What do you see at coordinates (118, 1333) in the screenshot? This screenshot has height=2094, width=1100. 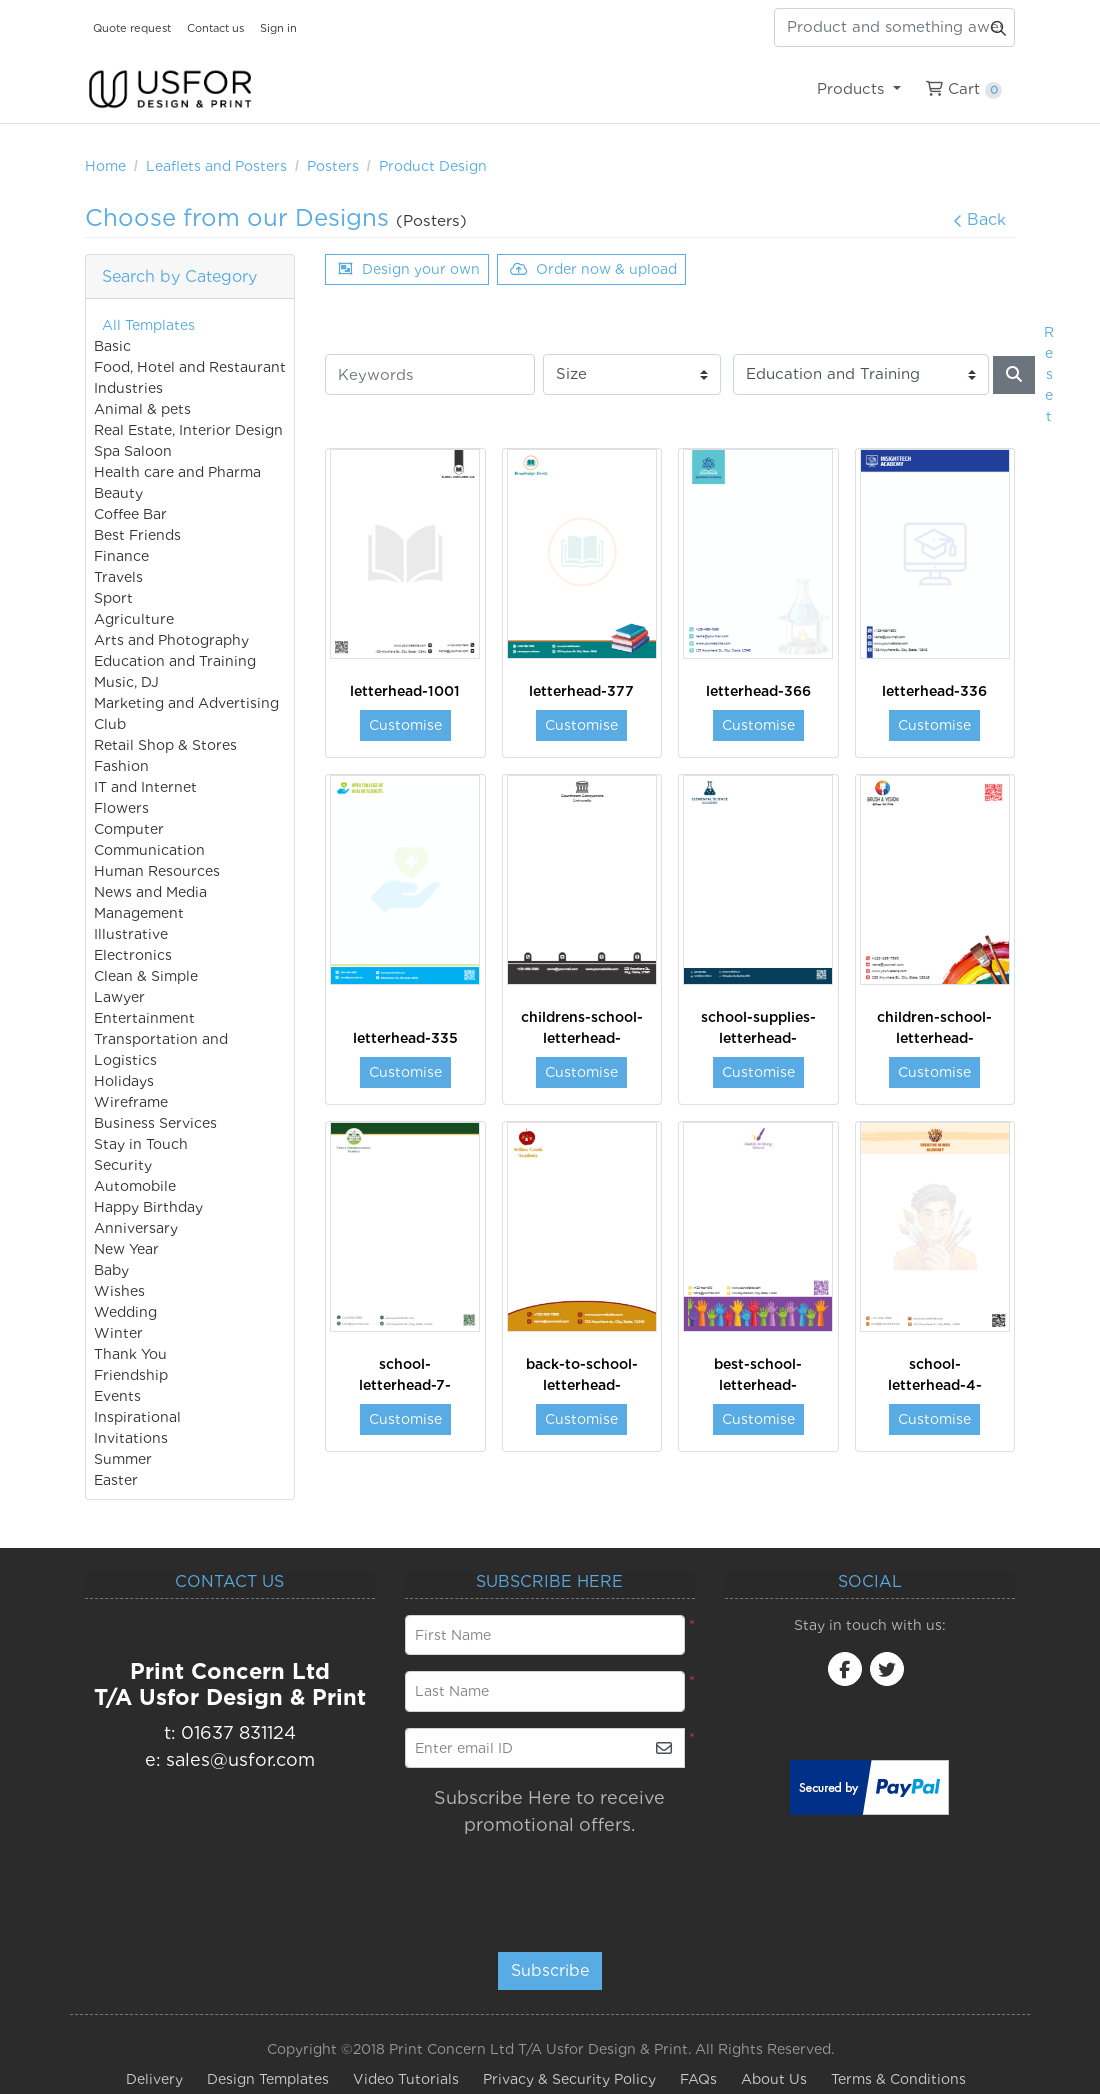 I see `Winter` at bounding box center [118, 1333].